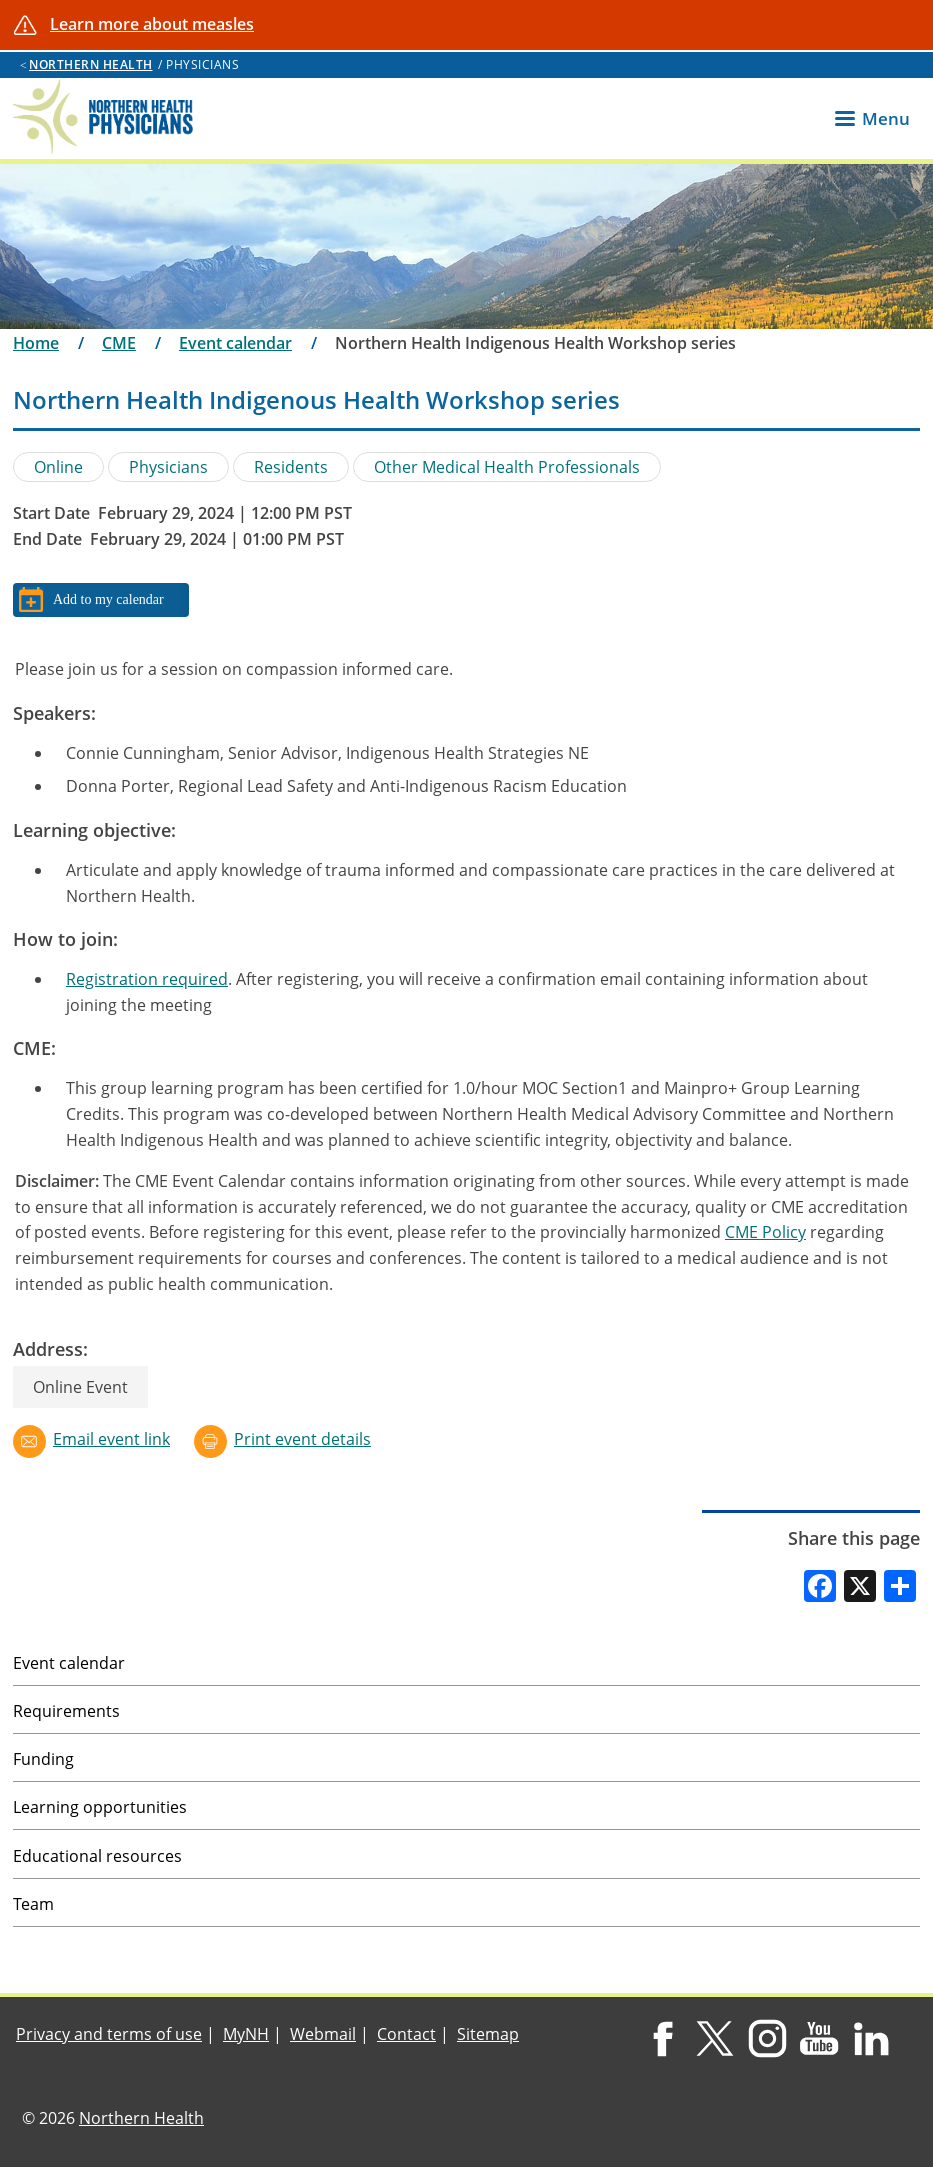  Describe the element at coordinates (108, 599) in the screenshot. I see `Add to my calendar` at that location.